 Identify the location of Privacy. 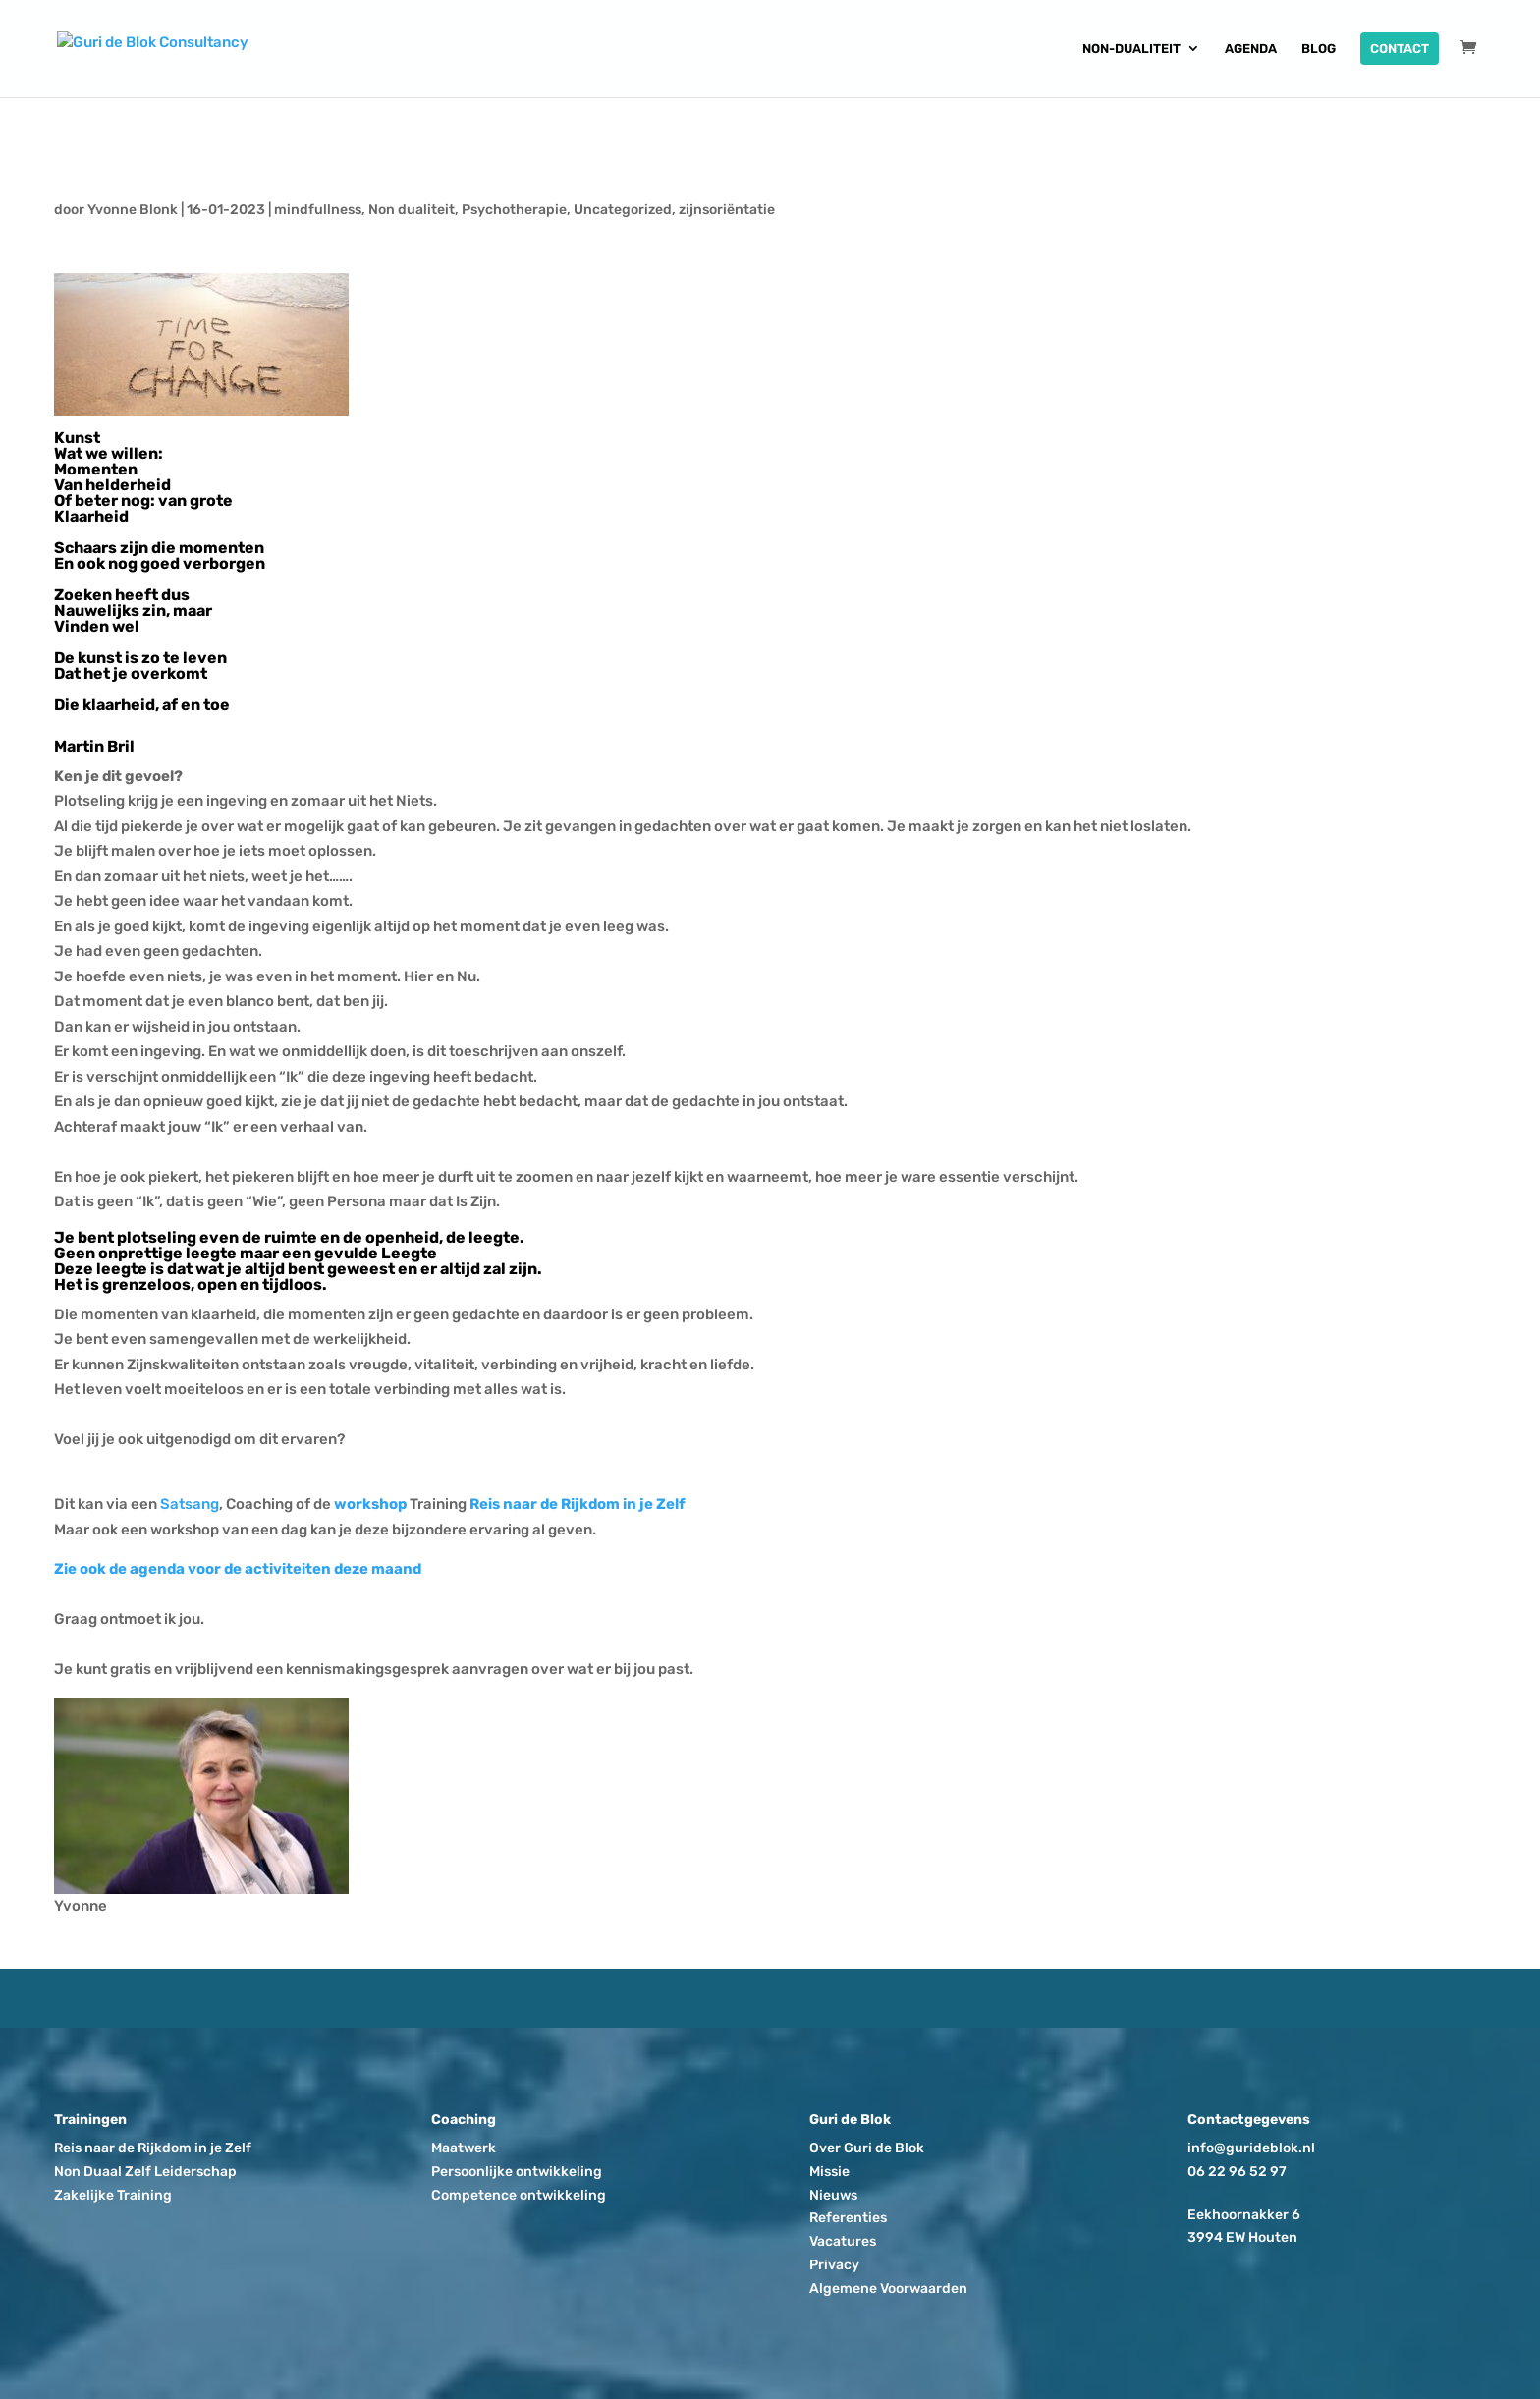
(834, 2265).